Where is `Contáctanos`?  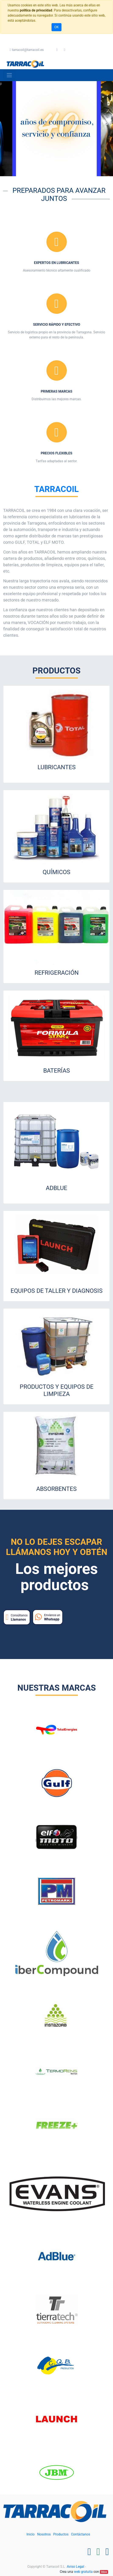
Contáctanos is located at coordinates (80, 2534).